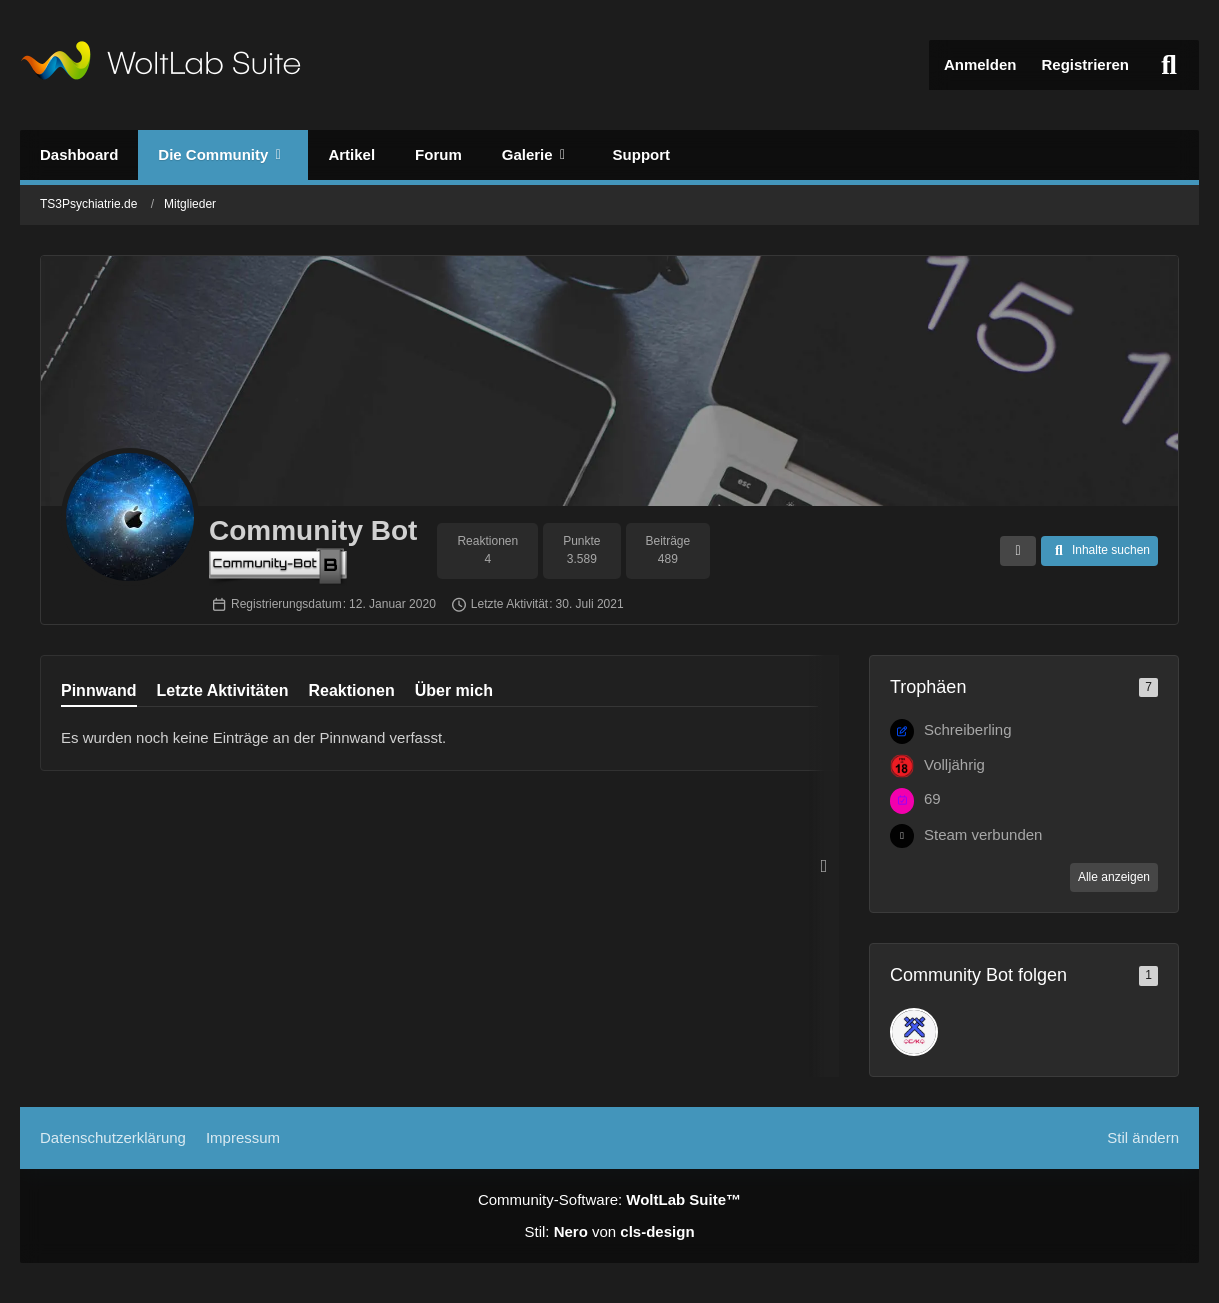 The height and width of the screenshot is (1303, 1219). What do you see at coordinates (1169, 65) in the screenshot?
I see `[Suche]` at bounding box center [1169, 65].